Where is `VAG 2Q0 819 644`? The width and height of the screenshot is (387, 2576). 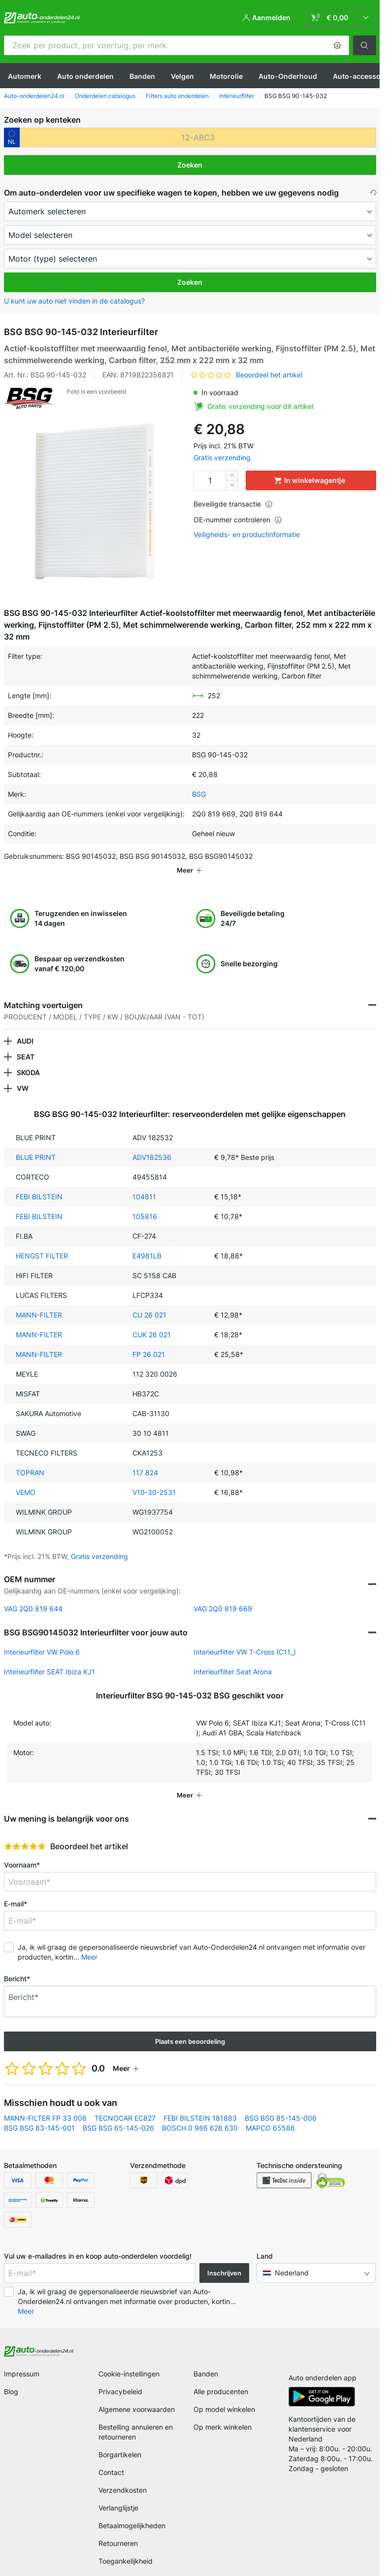 VAG 2Q0 819 644 is located at coordinates (33, 1595).